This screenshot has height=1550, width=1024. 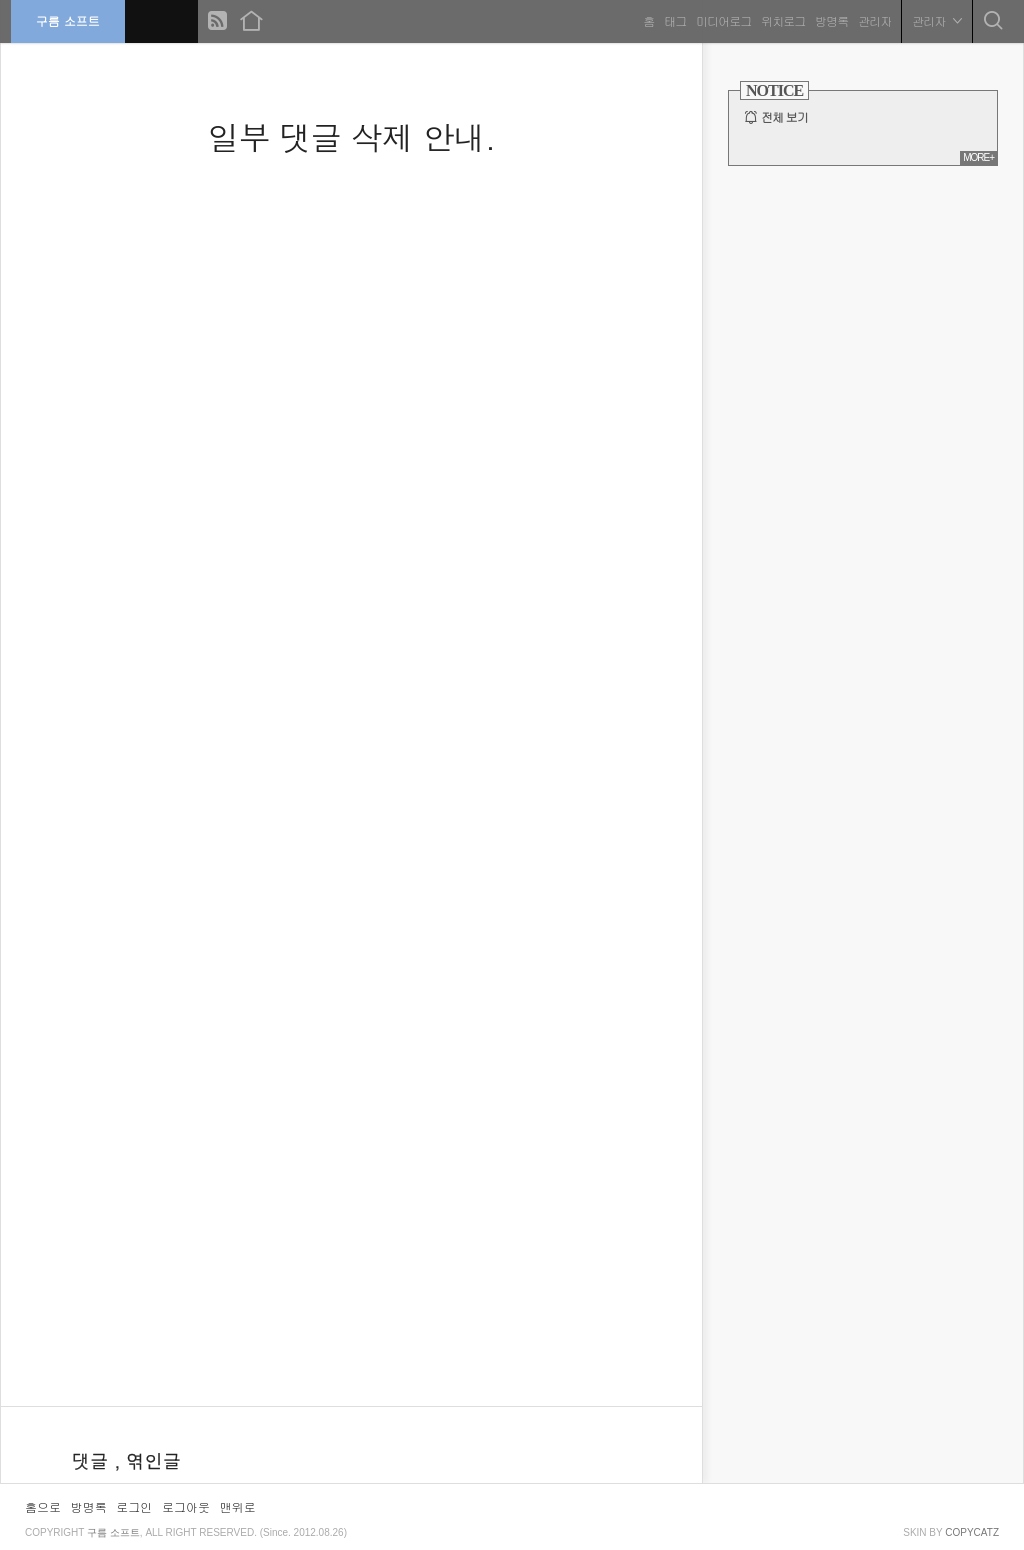 What do you see at coordinates (147, 1460) in the screenshot?
I see `, 엮인글` at bounding box center [147, 1460].